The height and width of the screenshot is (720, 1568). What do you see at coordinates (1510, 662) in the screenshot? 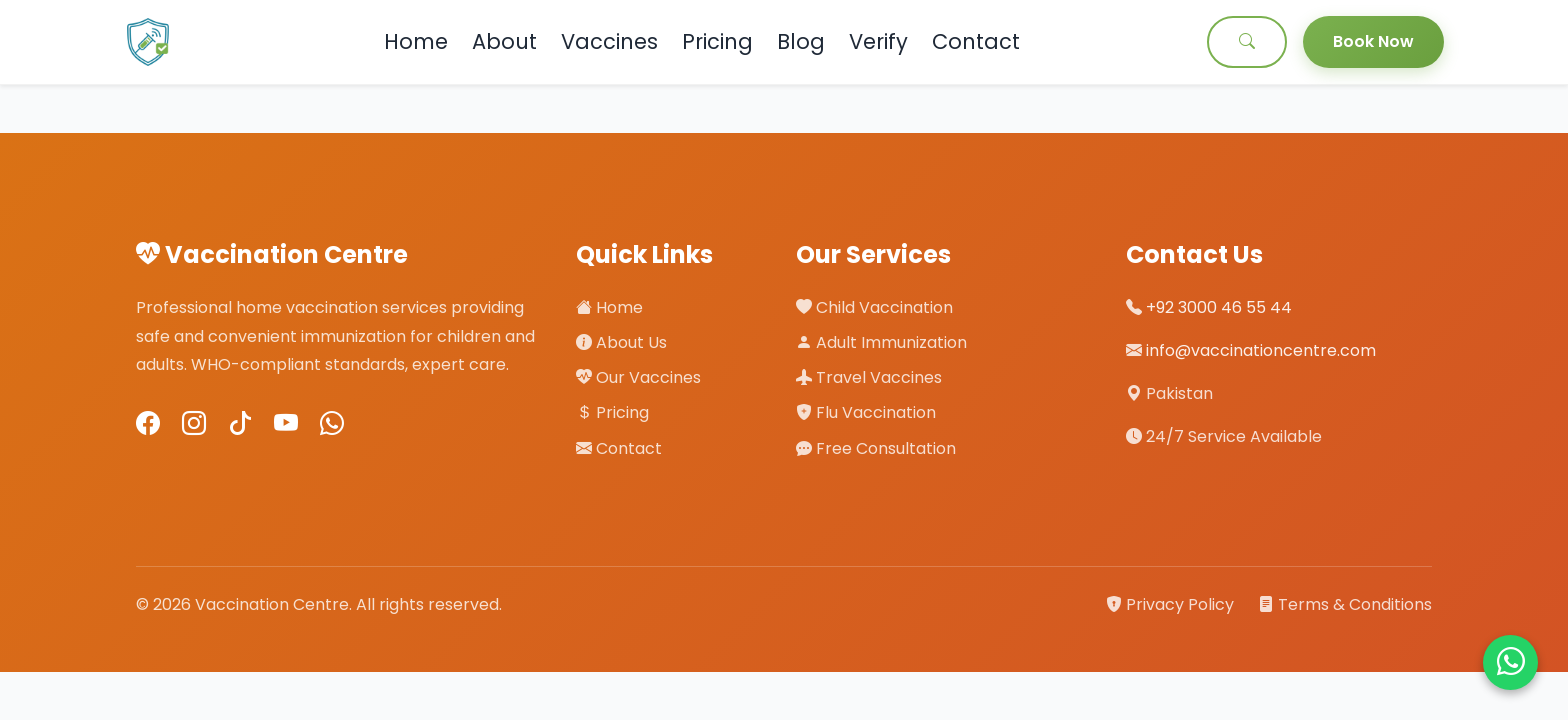
I see `[Chat on WhatsApp]` at bounding box center [1510, 662].